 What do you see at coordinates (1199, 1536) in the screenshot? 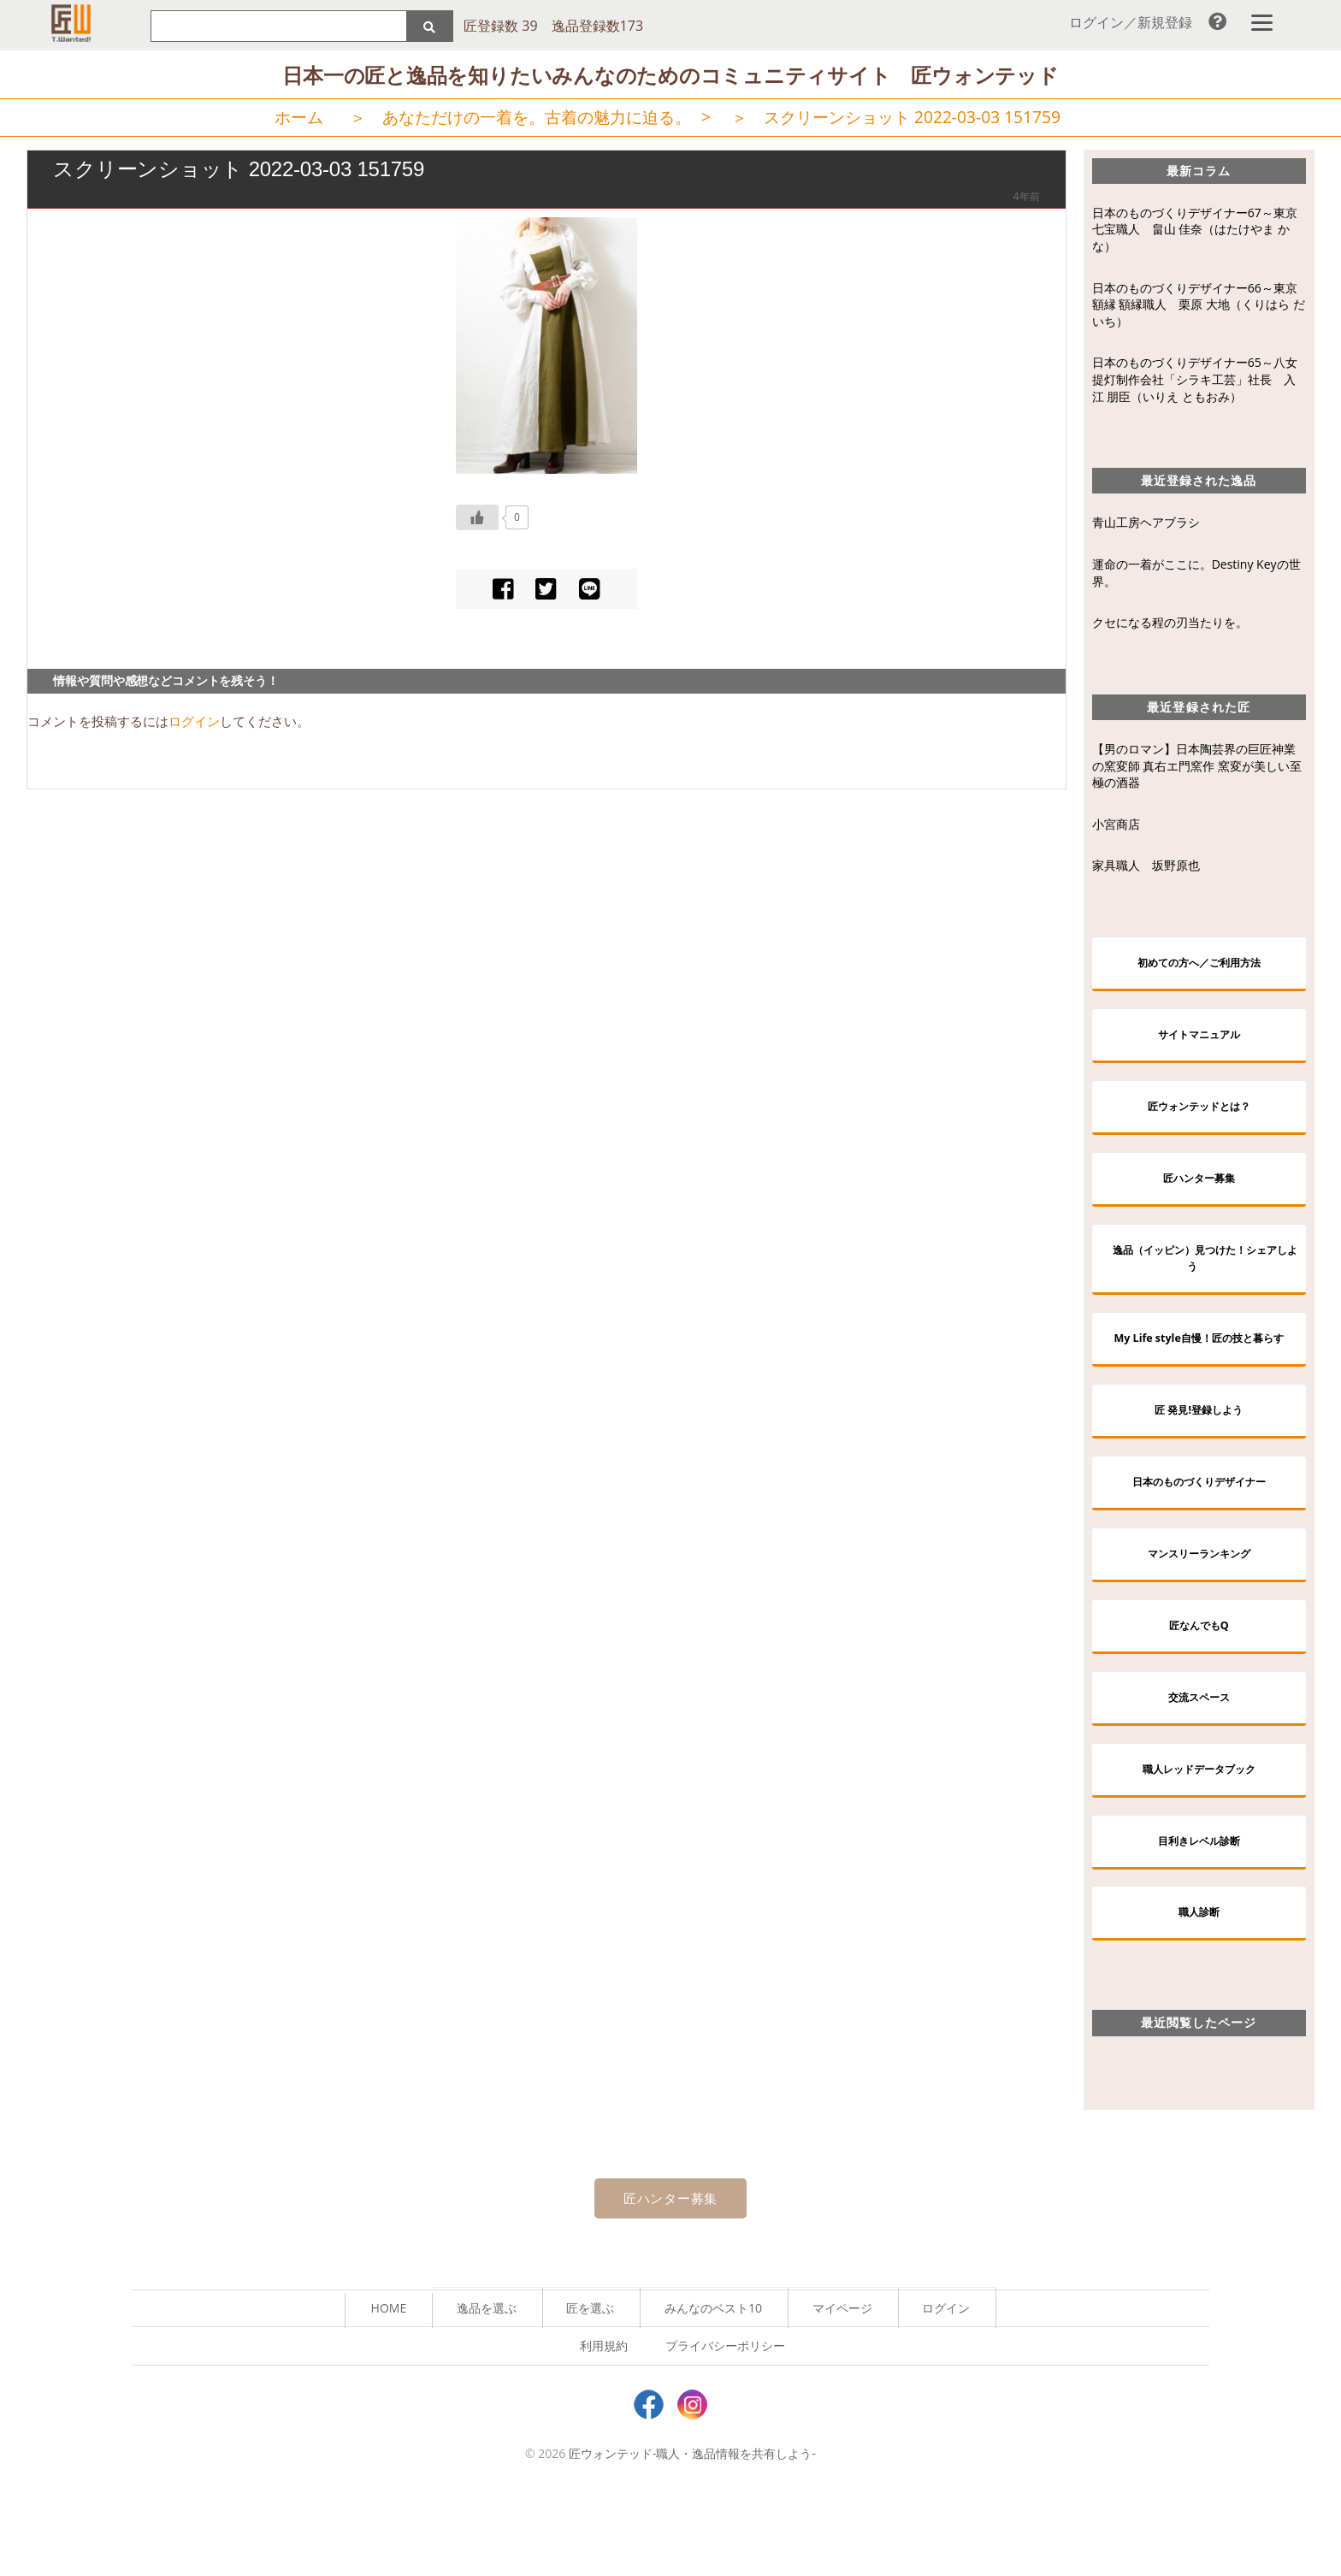
I see `日本のものづくりデザイナー` at bounding box center [1199, 1536].